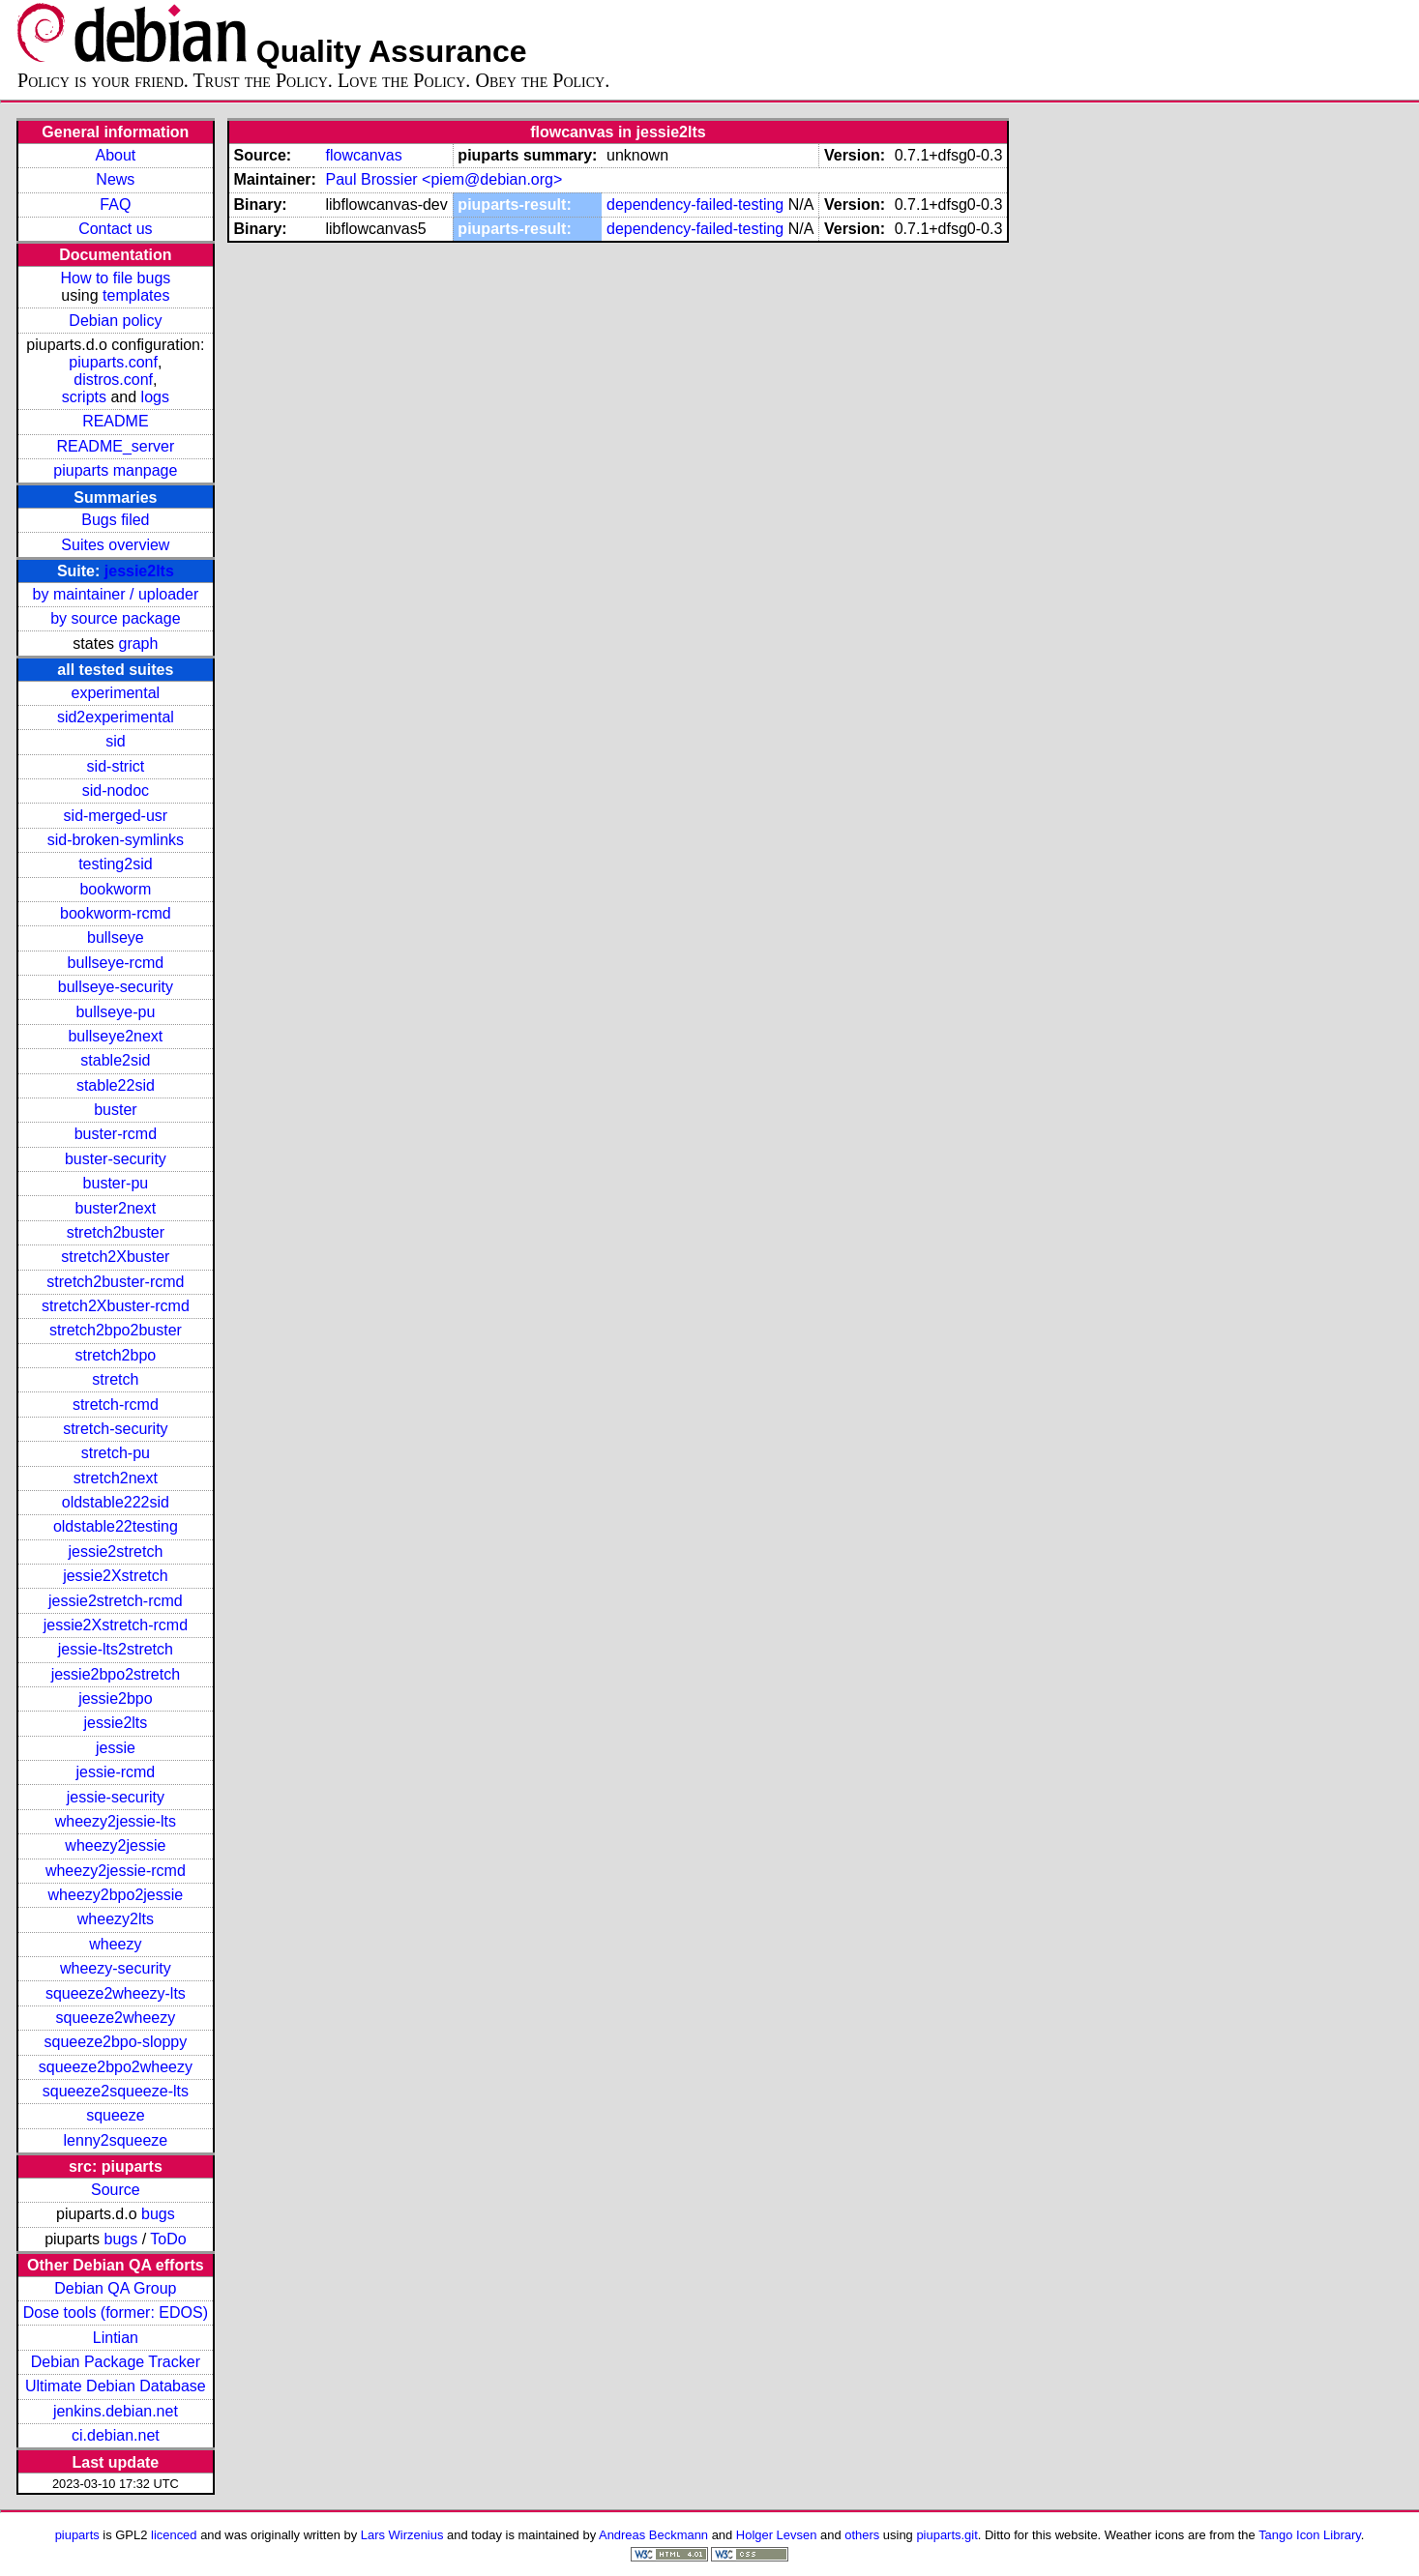 The width and height of the screenshot is (1419, 2576). What do you see at coordinates (116, 766) in the screenshot?
I see `sid-strict` at bounding box center [116, 766].